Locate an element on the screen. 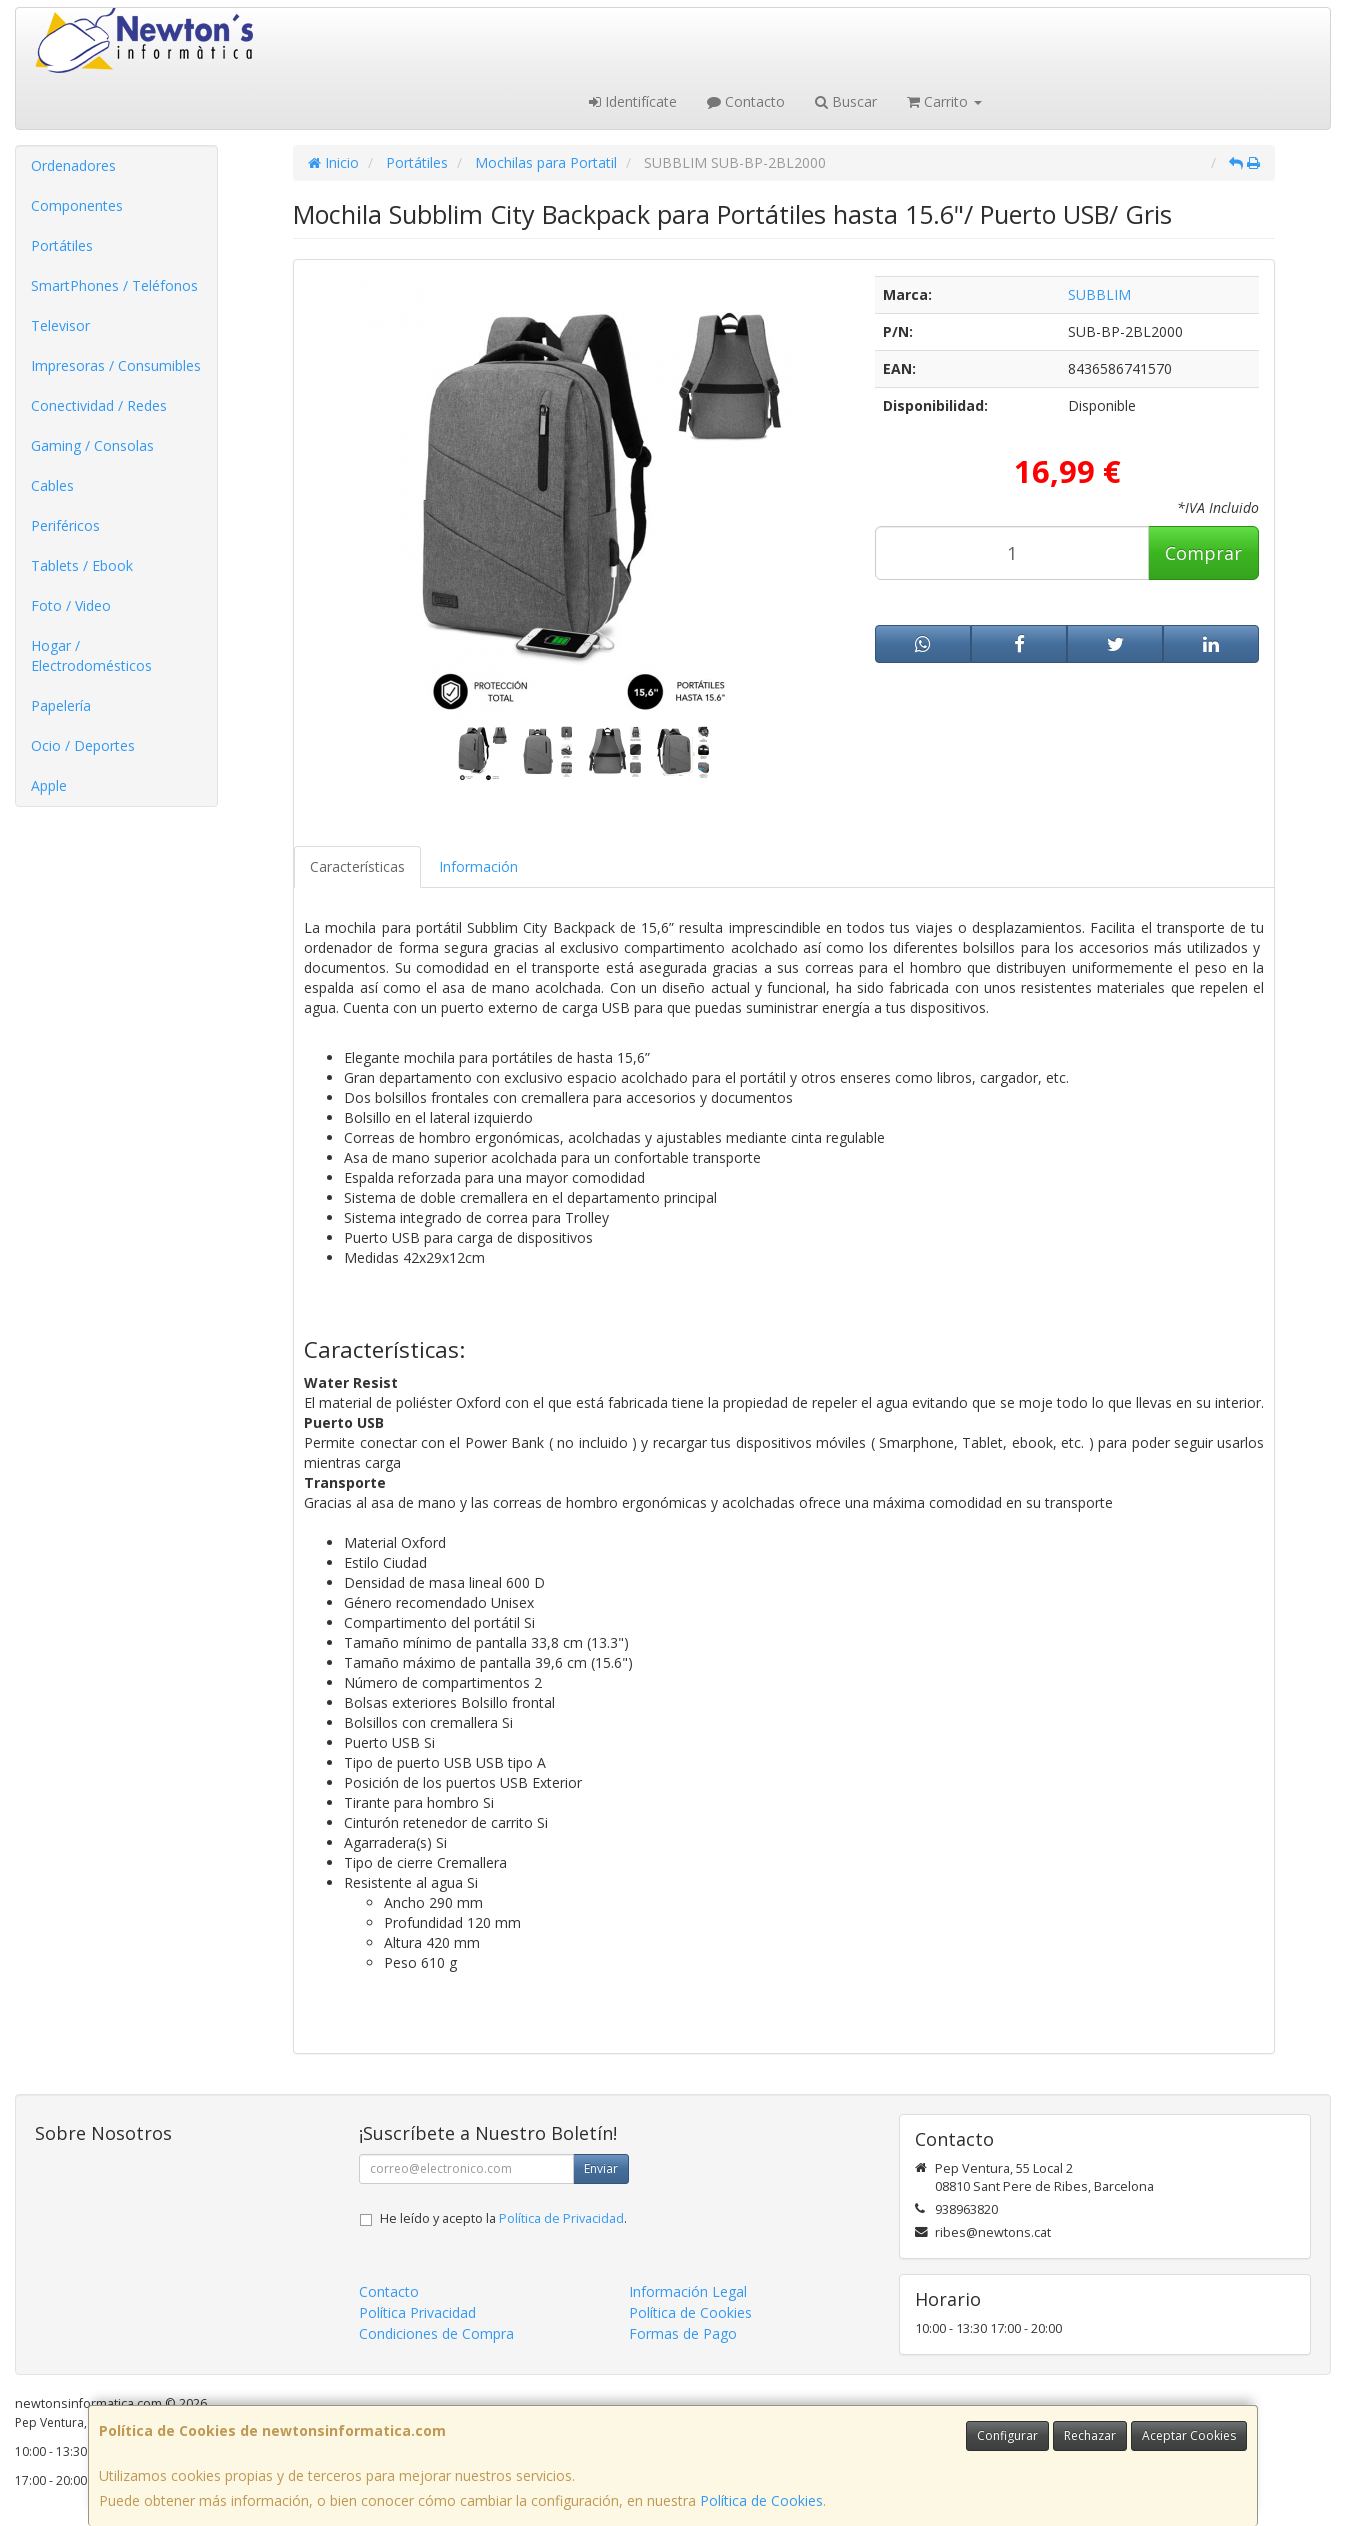 The height and width of the screenshot is (2526, 1346). Política de Privacidad is located at coordinates (561, 2218).